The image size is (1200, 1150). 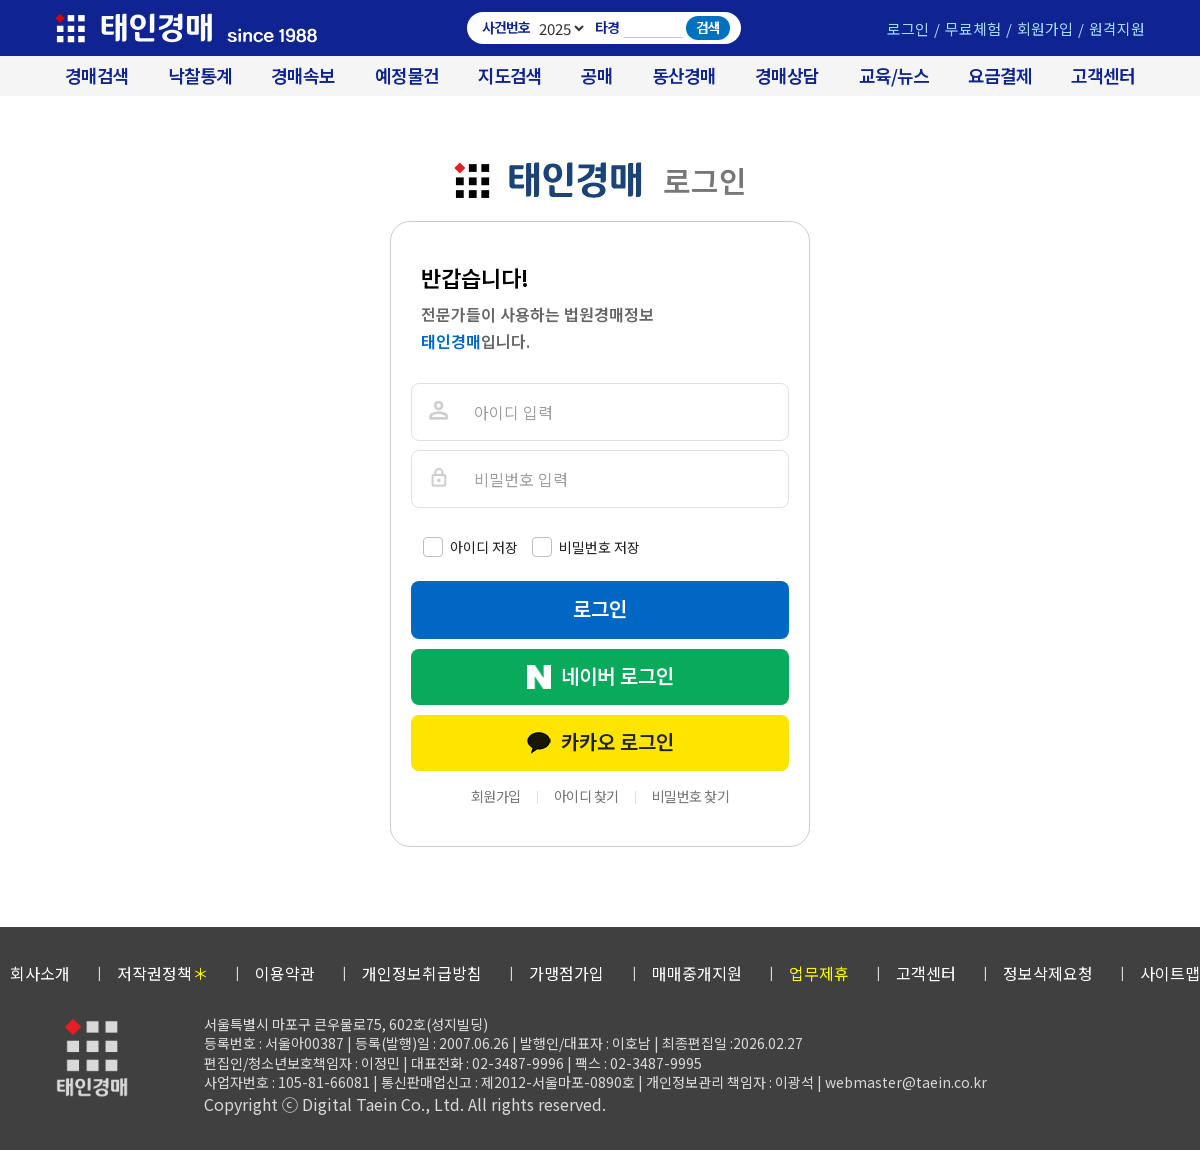 I want to click on 비밀번호 찾기, so click(x=691, y=796).